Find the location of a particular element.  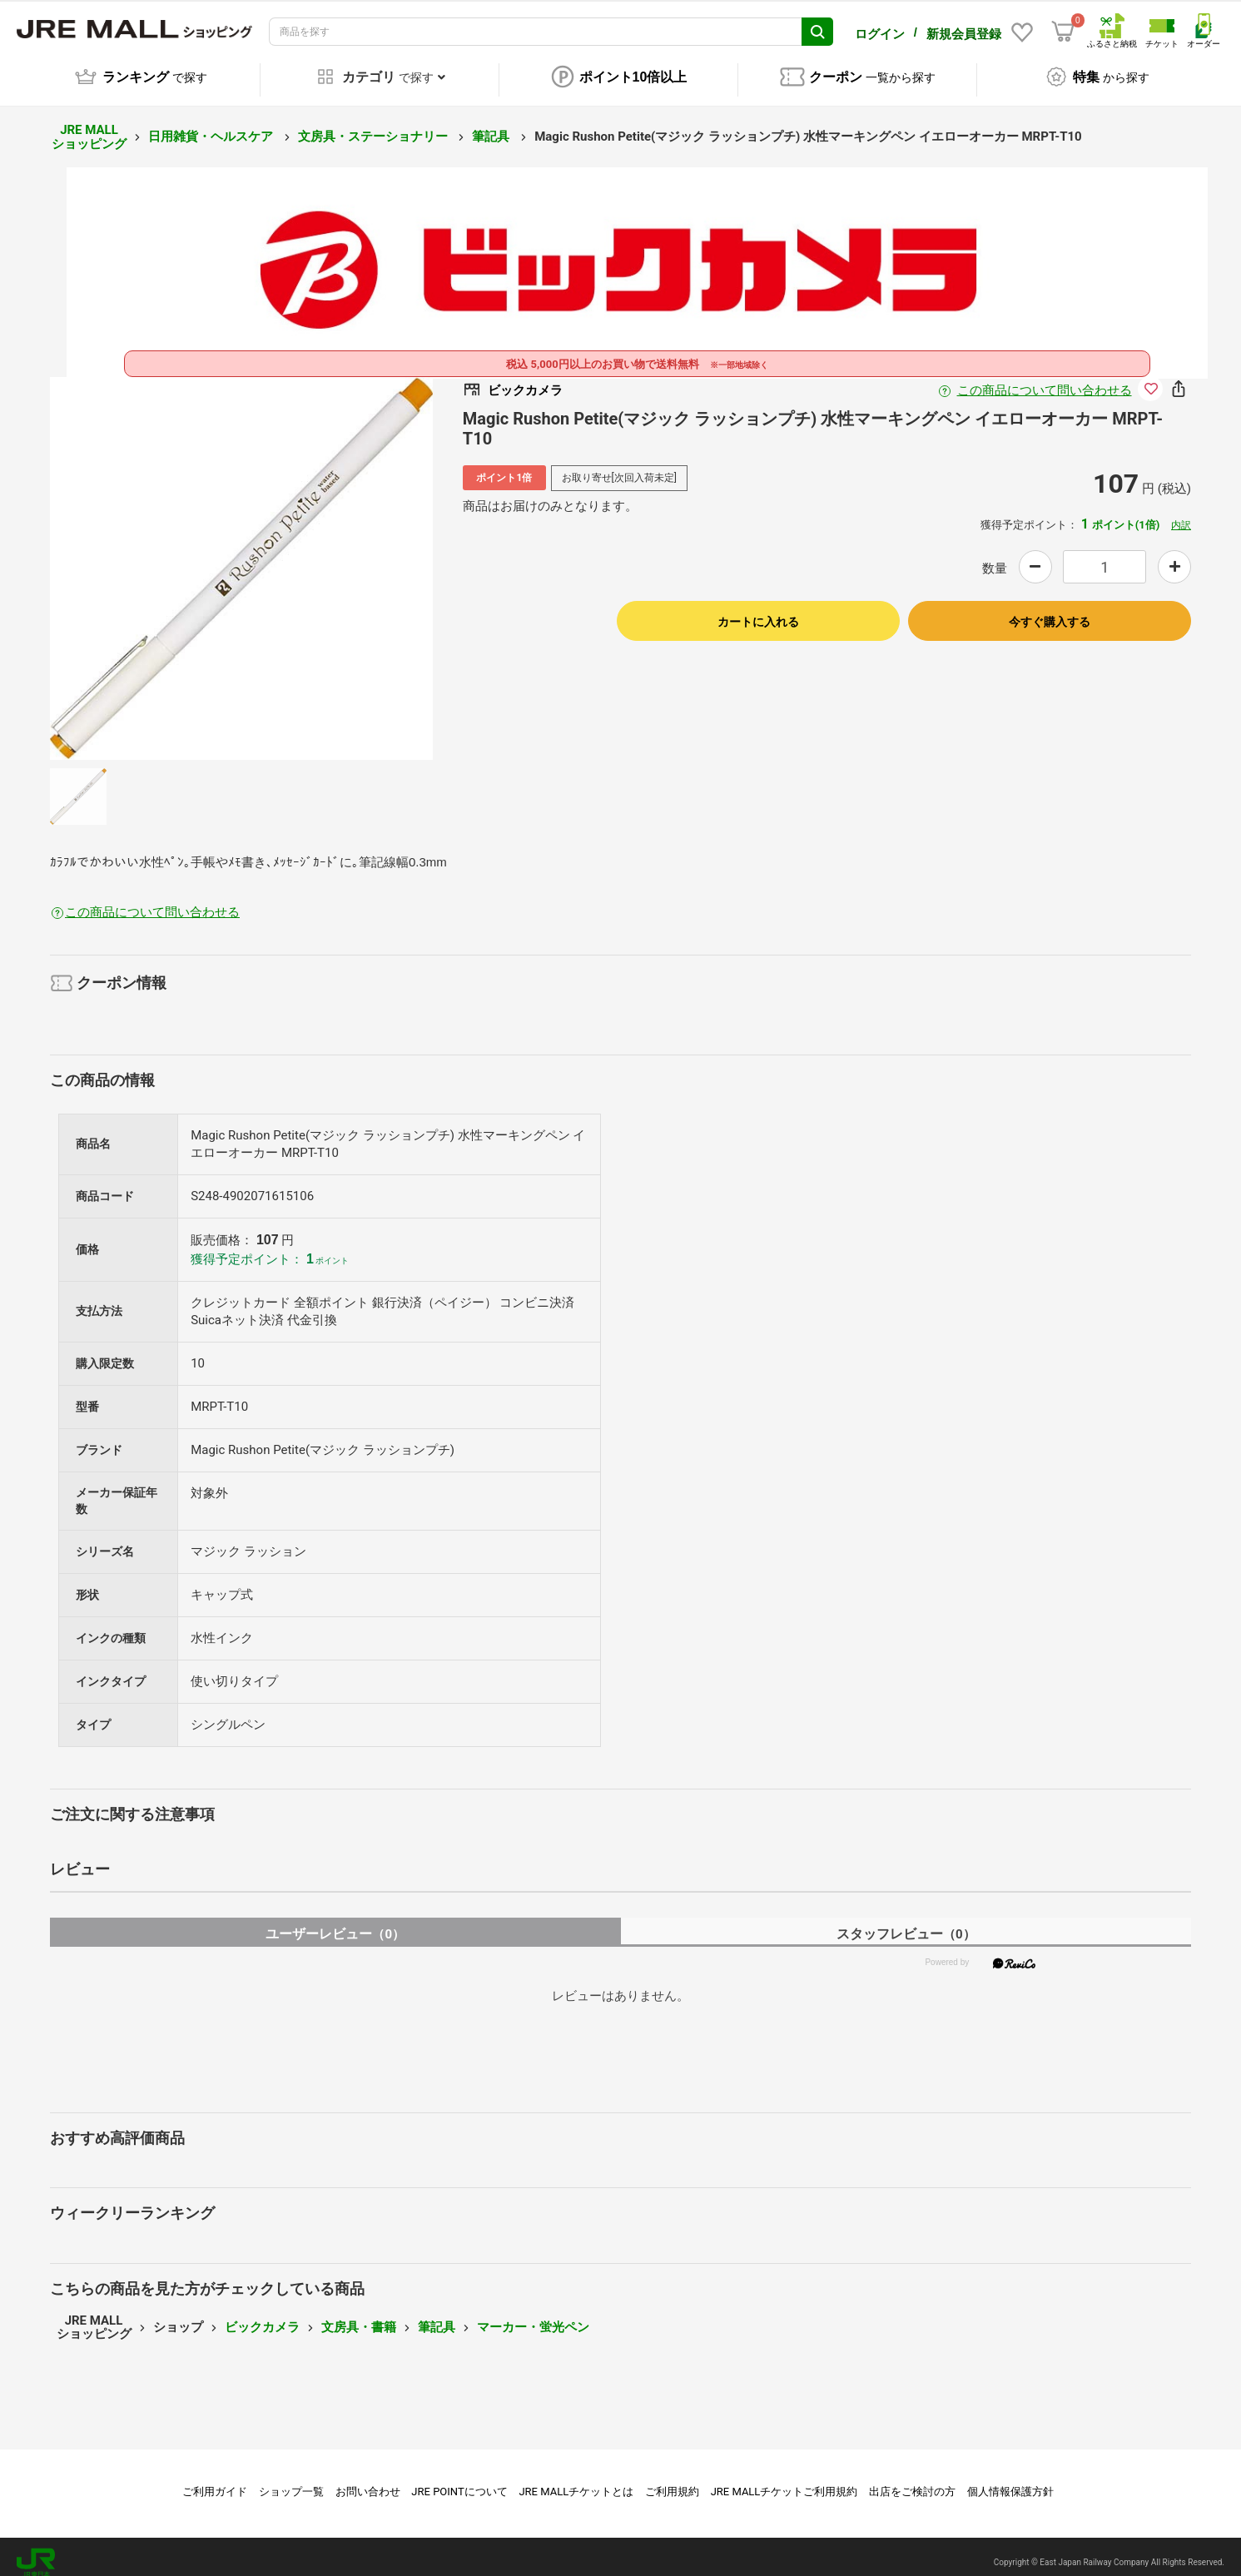

JRE MALL ショッピング is located at coordinates (89, 125).